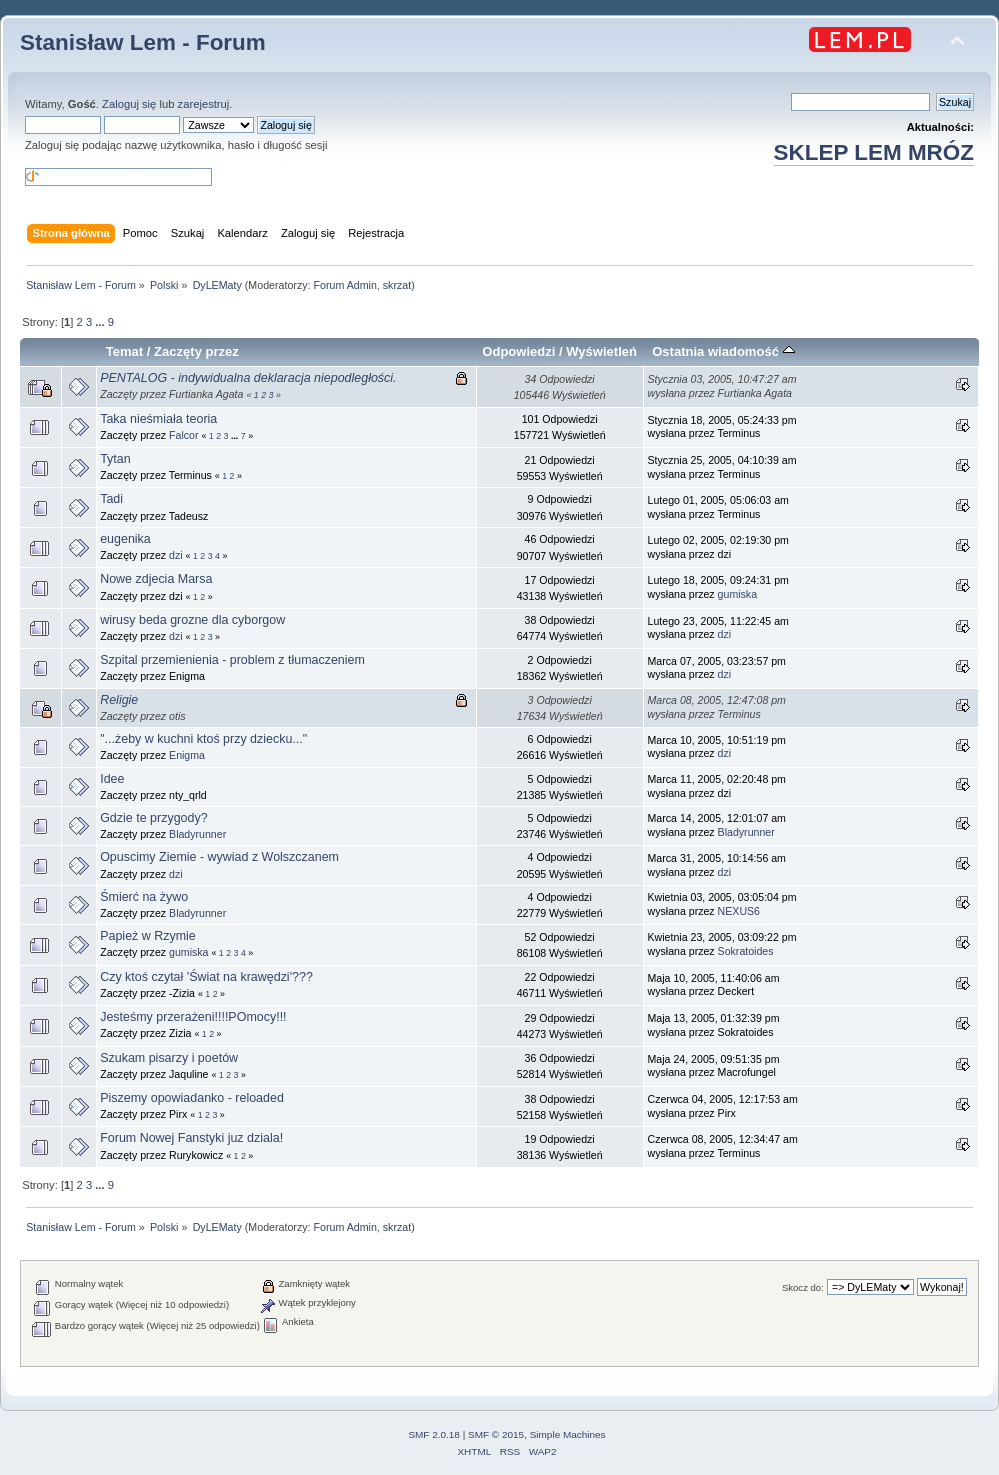 Image resolution: width=999 pixels, height=1475 pixels. Describe the element at coordinates (143, 42) in the screenshot. I see `Stanisław Lem - Forum` at that location.